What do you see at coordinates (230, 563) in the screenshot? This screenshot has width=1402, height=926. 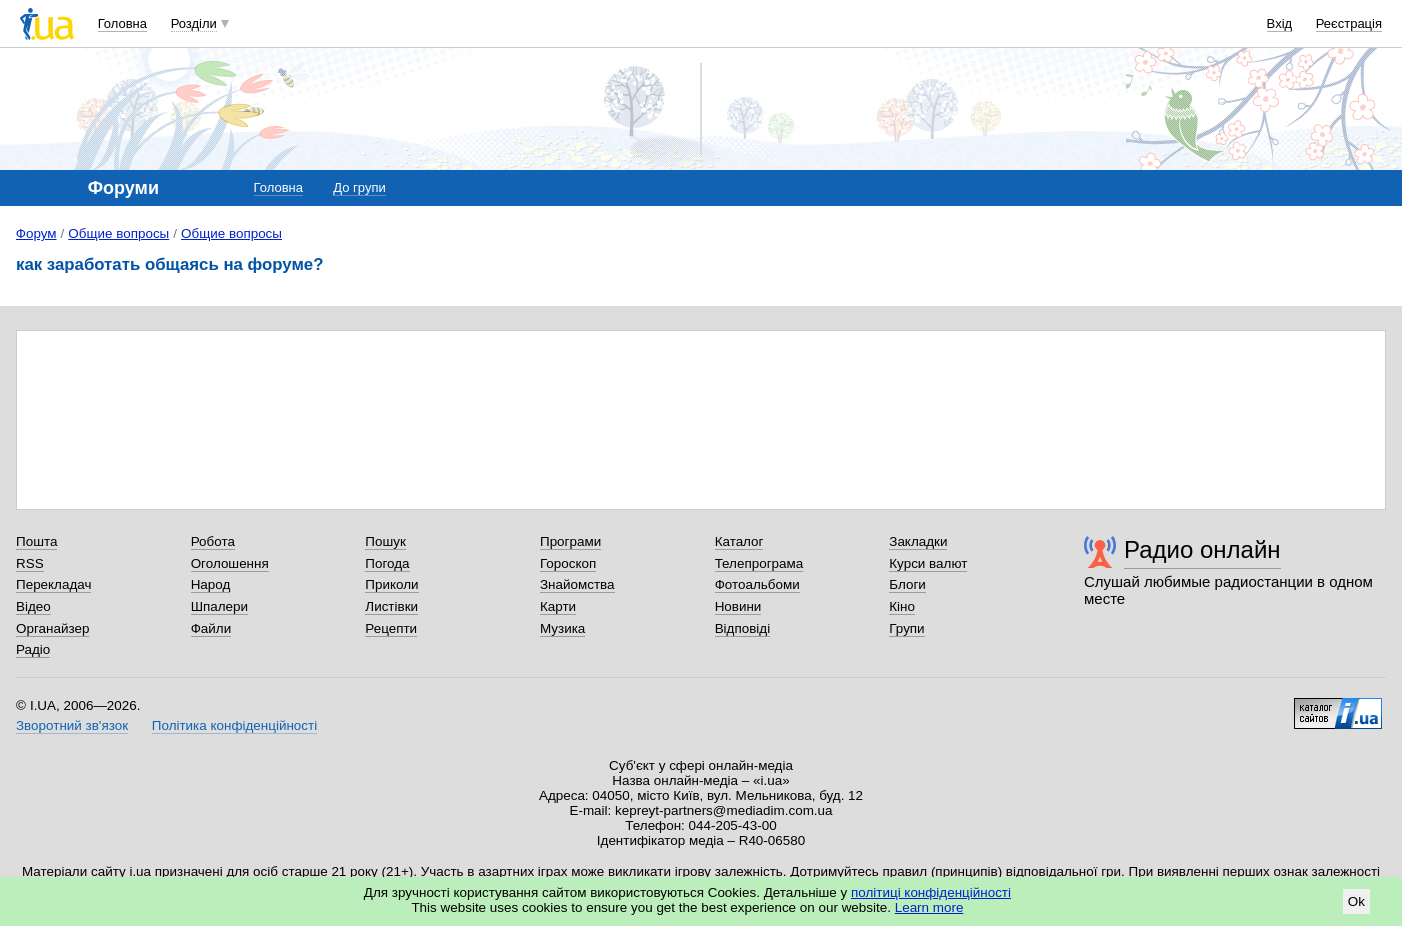 I see `Оголошення` at bounding box center [230, 563].